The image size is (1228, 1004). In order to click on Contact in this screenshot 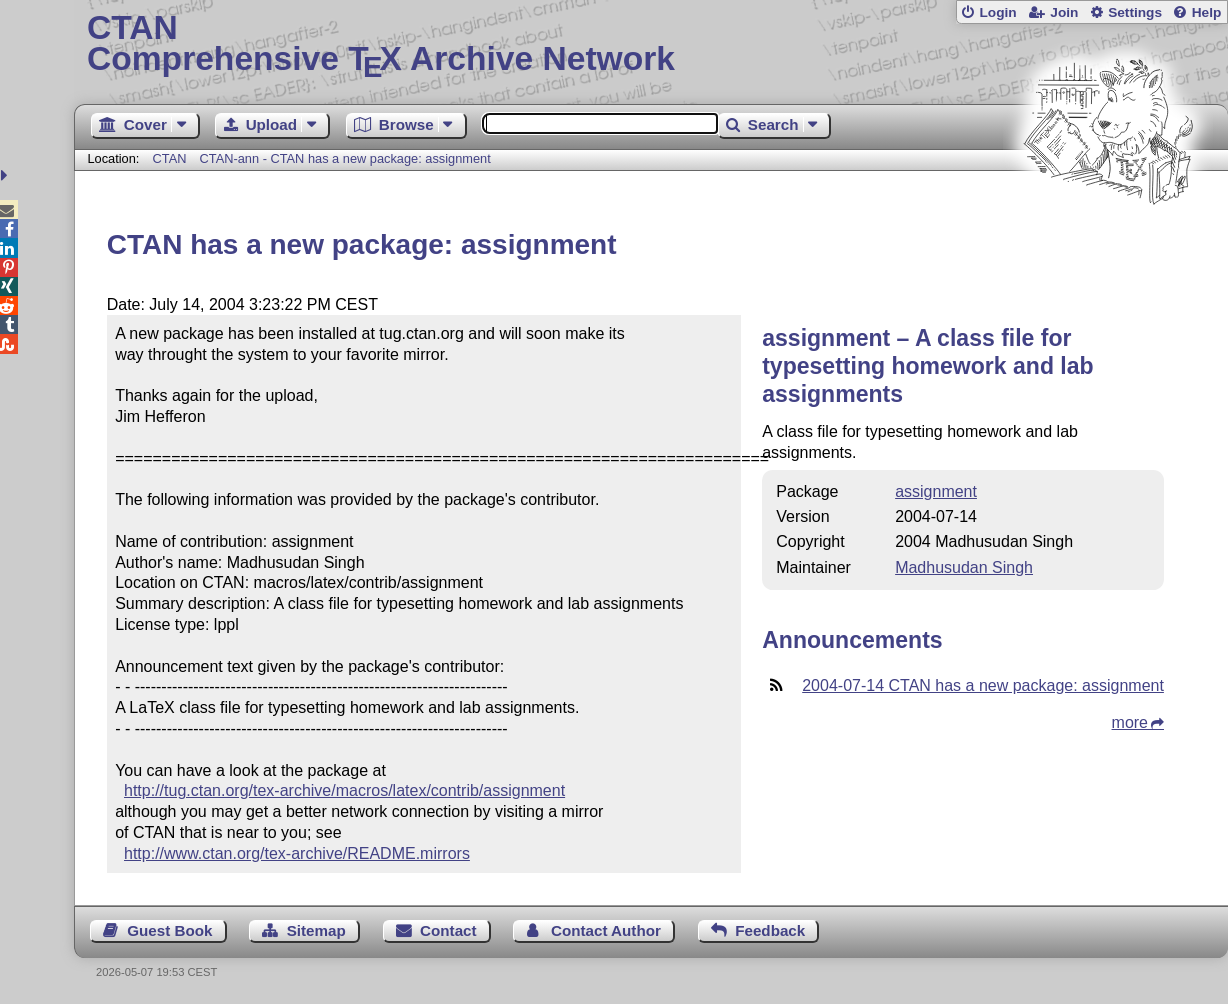, I will do `click(448, 930)`.